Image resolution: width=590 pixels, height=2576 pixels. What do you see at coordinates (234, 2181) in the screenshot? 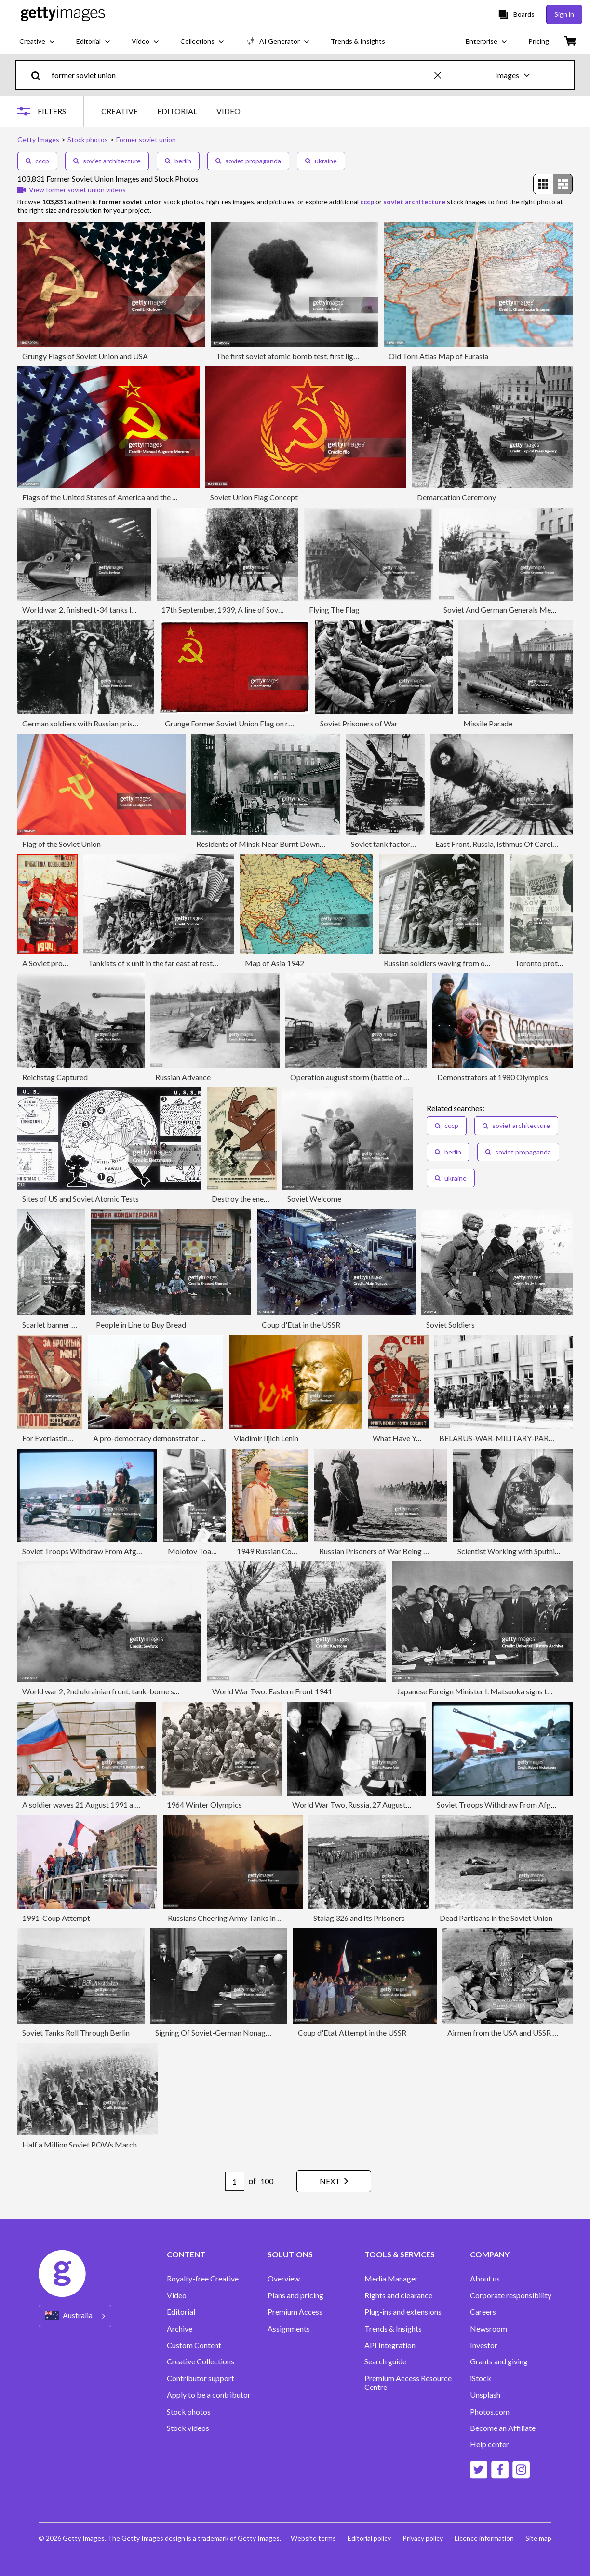
I see `[Pagination page number input]` at bounding box center [234, 2181].